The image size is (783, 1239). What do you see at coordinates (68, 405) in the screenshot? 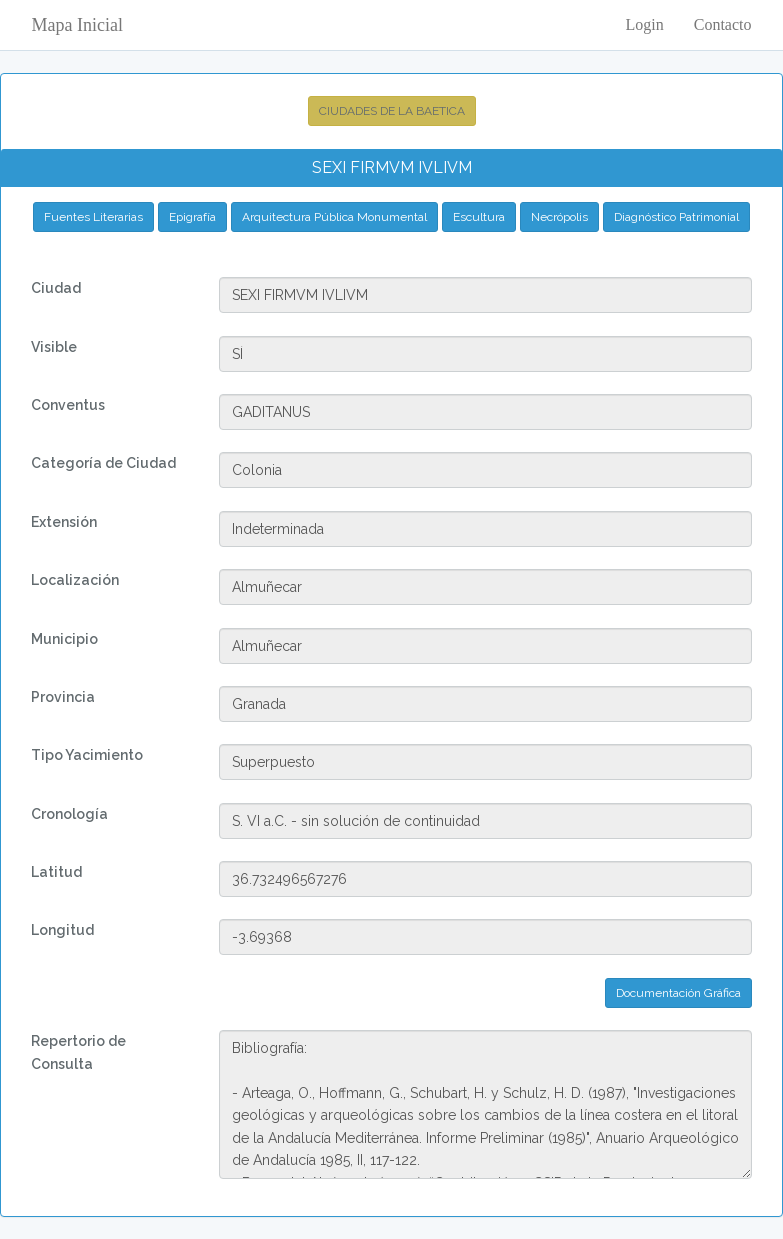
I see `Conventus` at bounding box center [68, 405].